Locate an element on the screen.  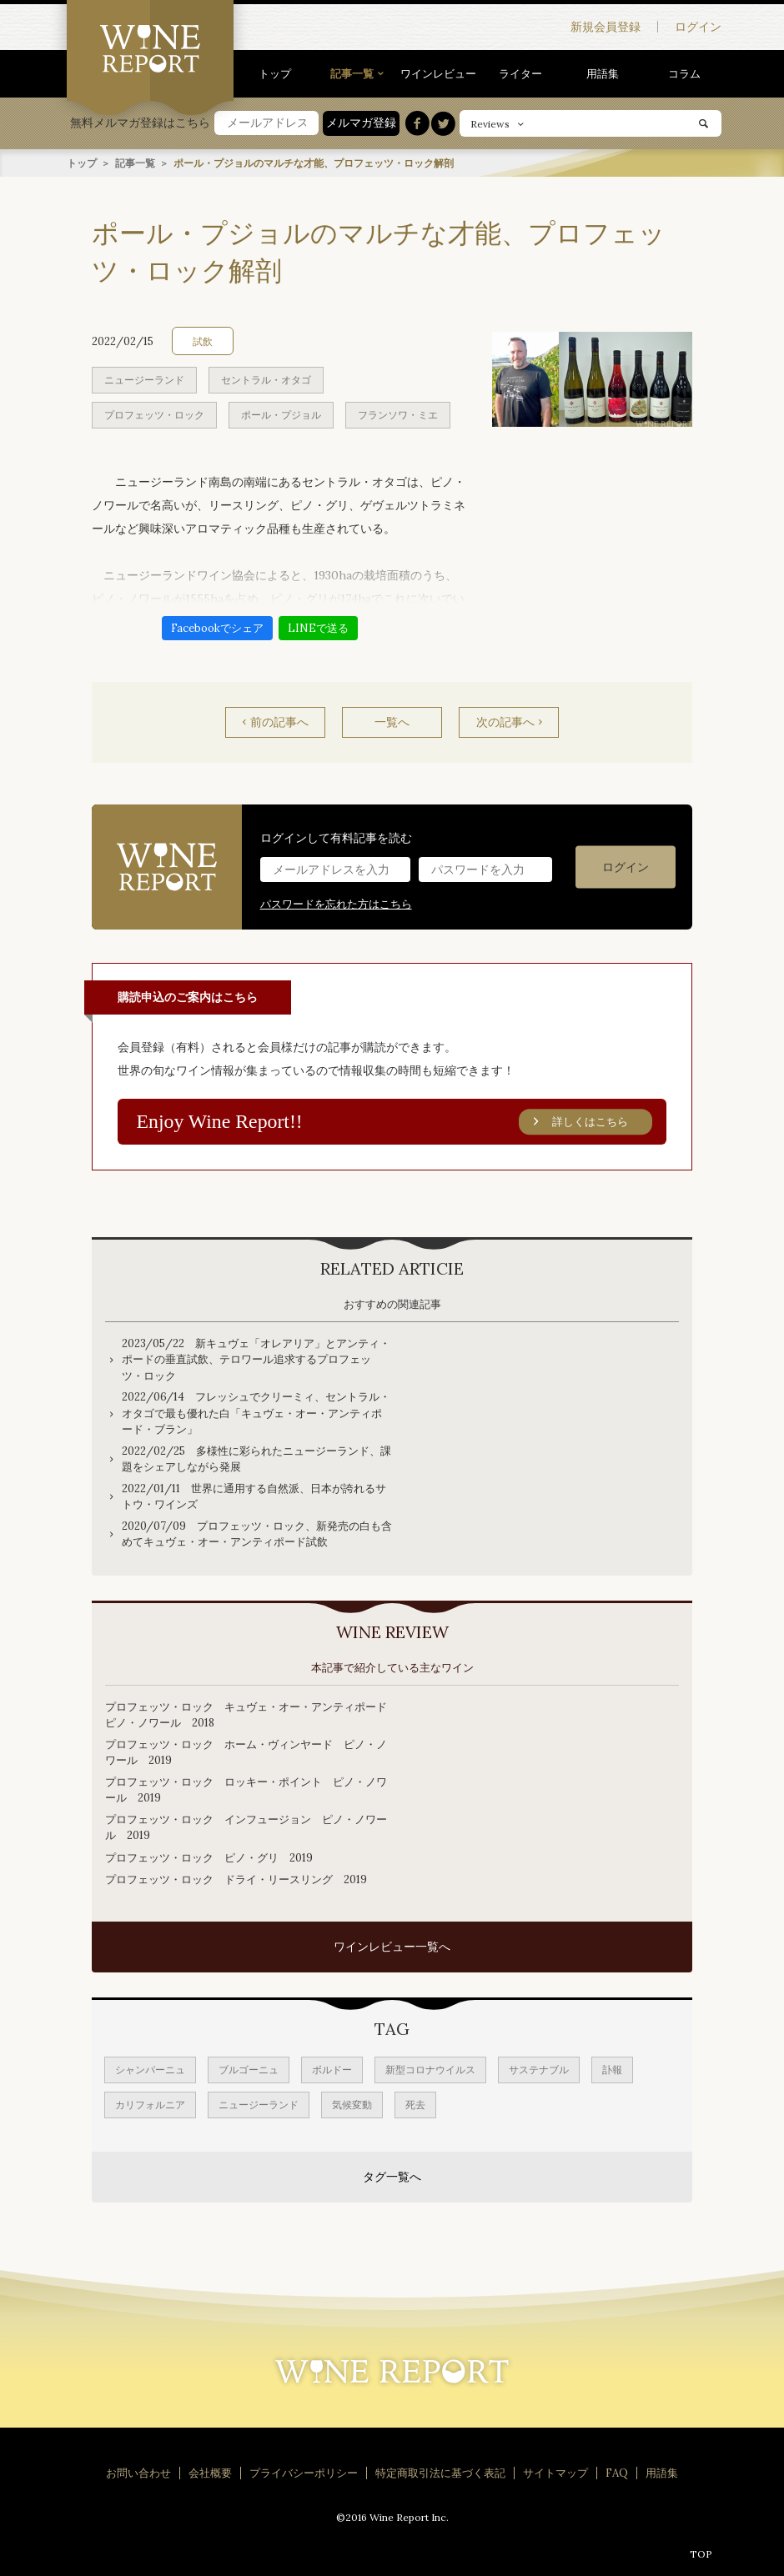
記事一覧 is located at coordinates (352, 74).